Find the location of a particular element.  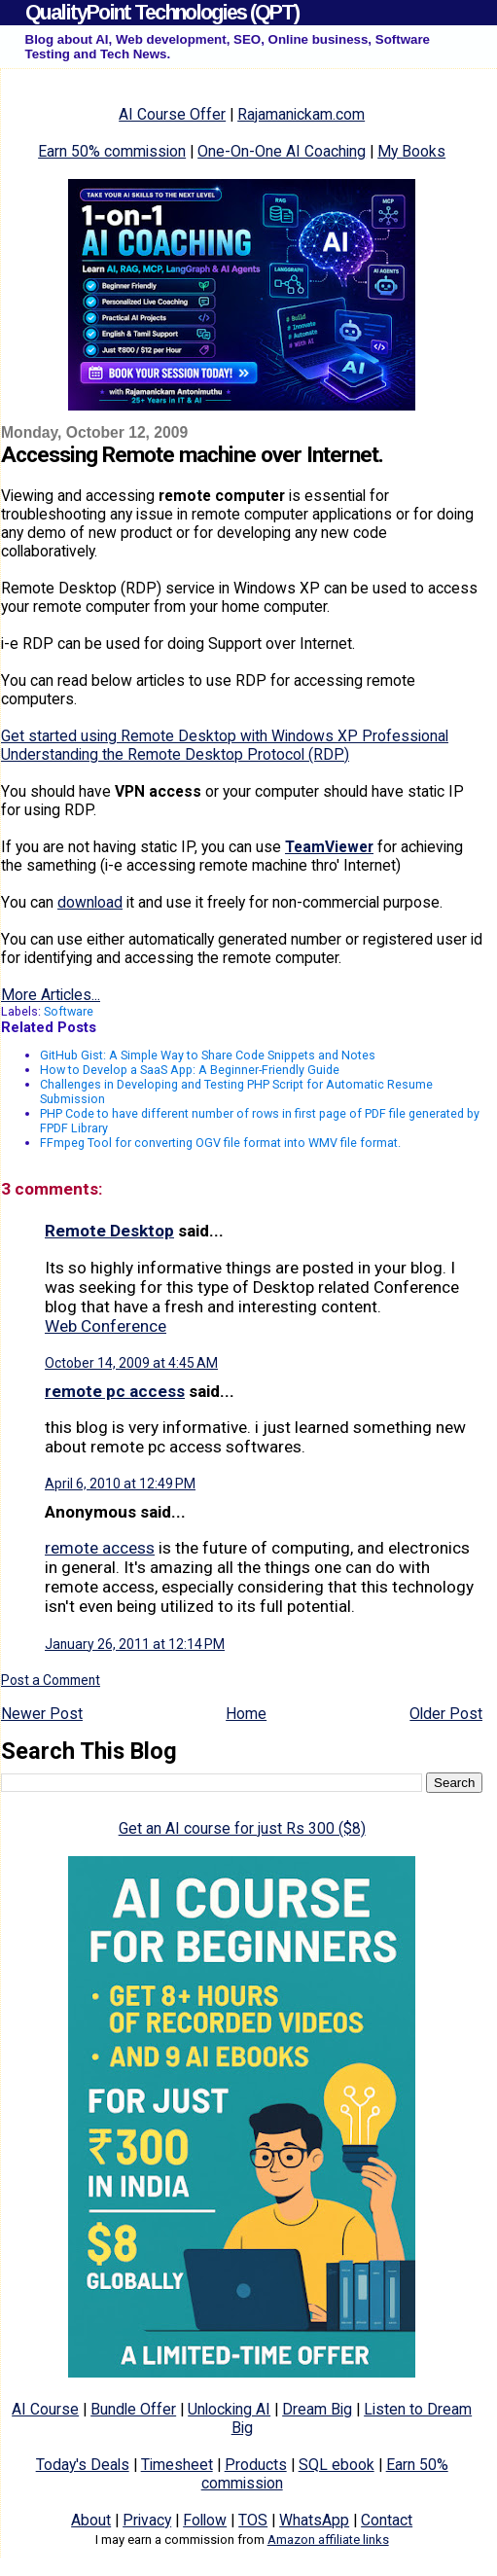

TeamViewer is located at coordinates (329, 847).